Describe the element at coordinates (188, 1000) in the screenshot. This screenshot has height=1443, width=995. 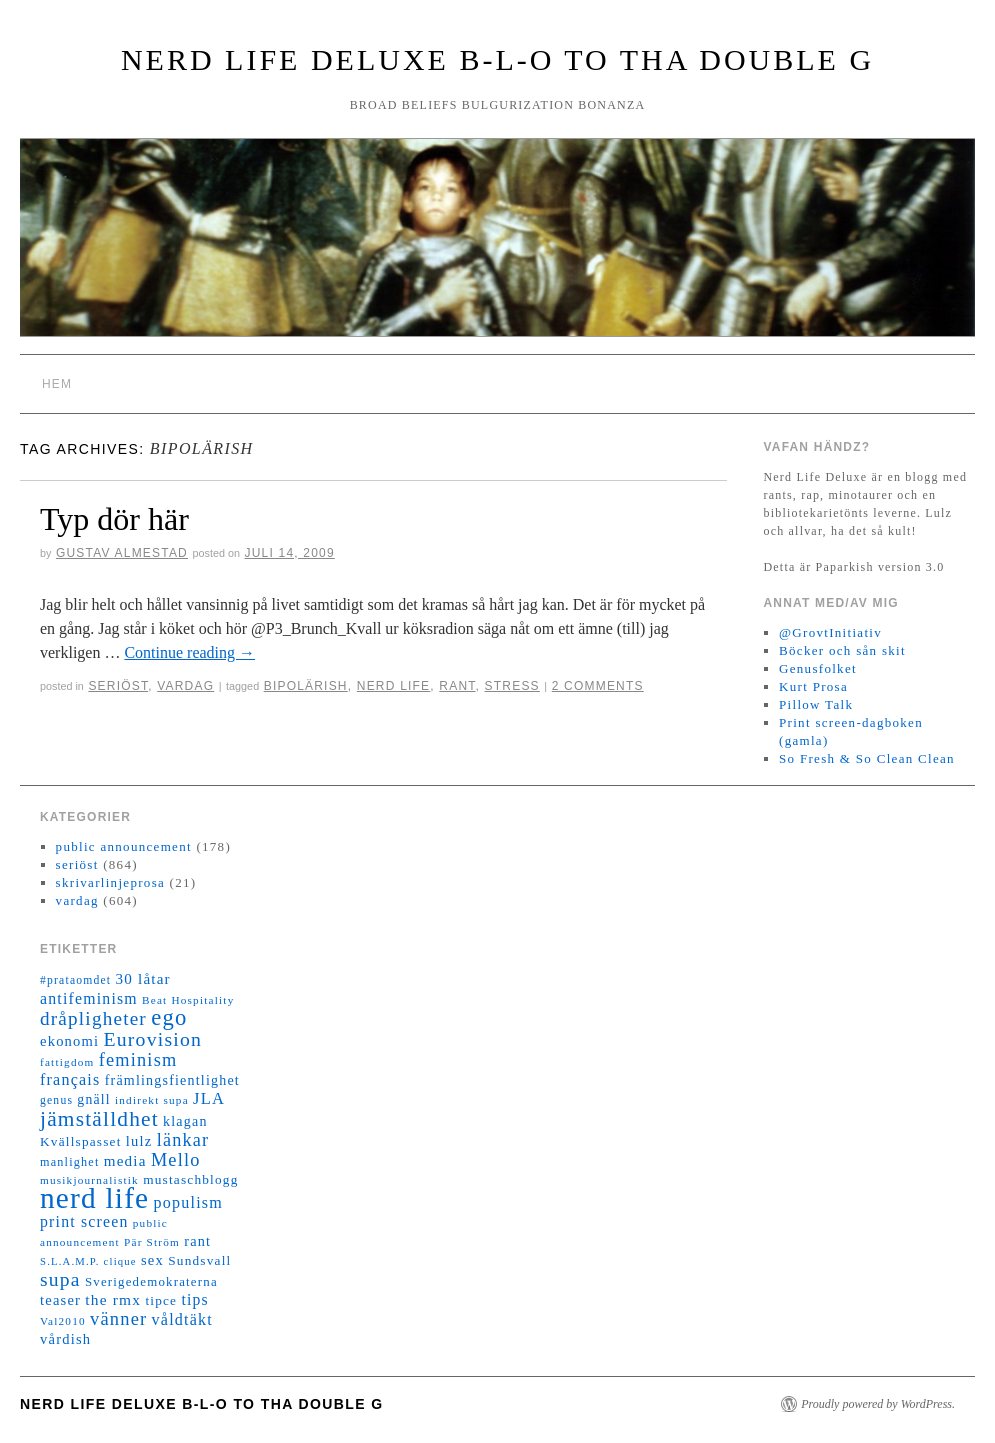
I see `Beat Hospitality [Beat Hospitality (11 objekt)]` at that location.